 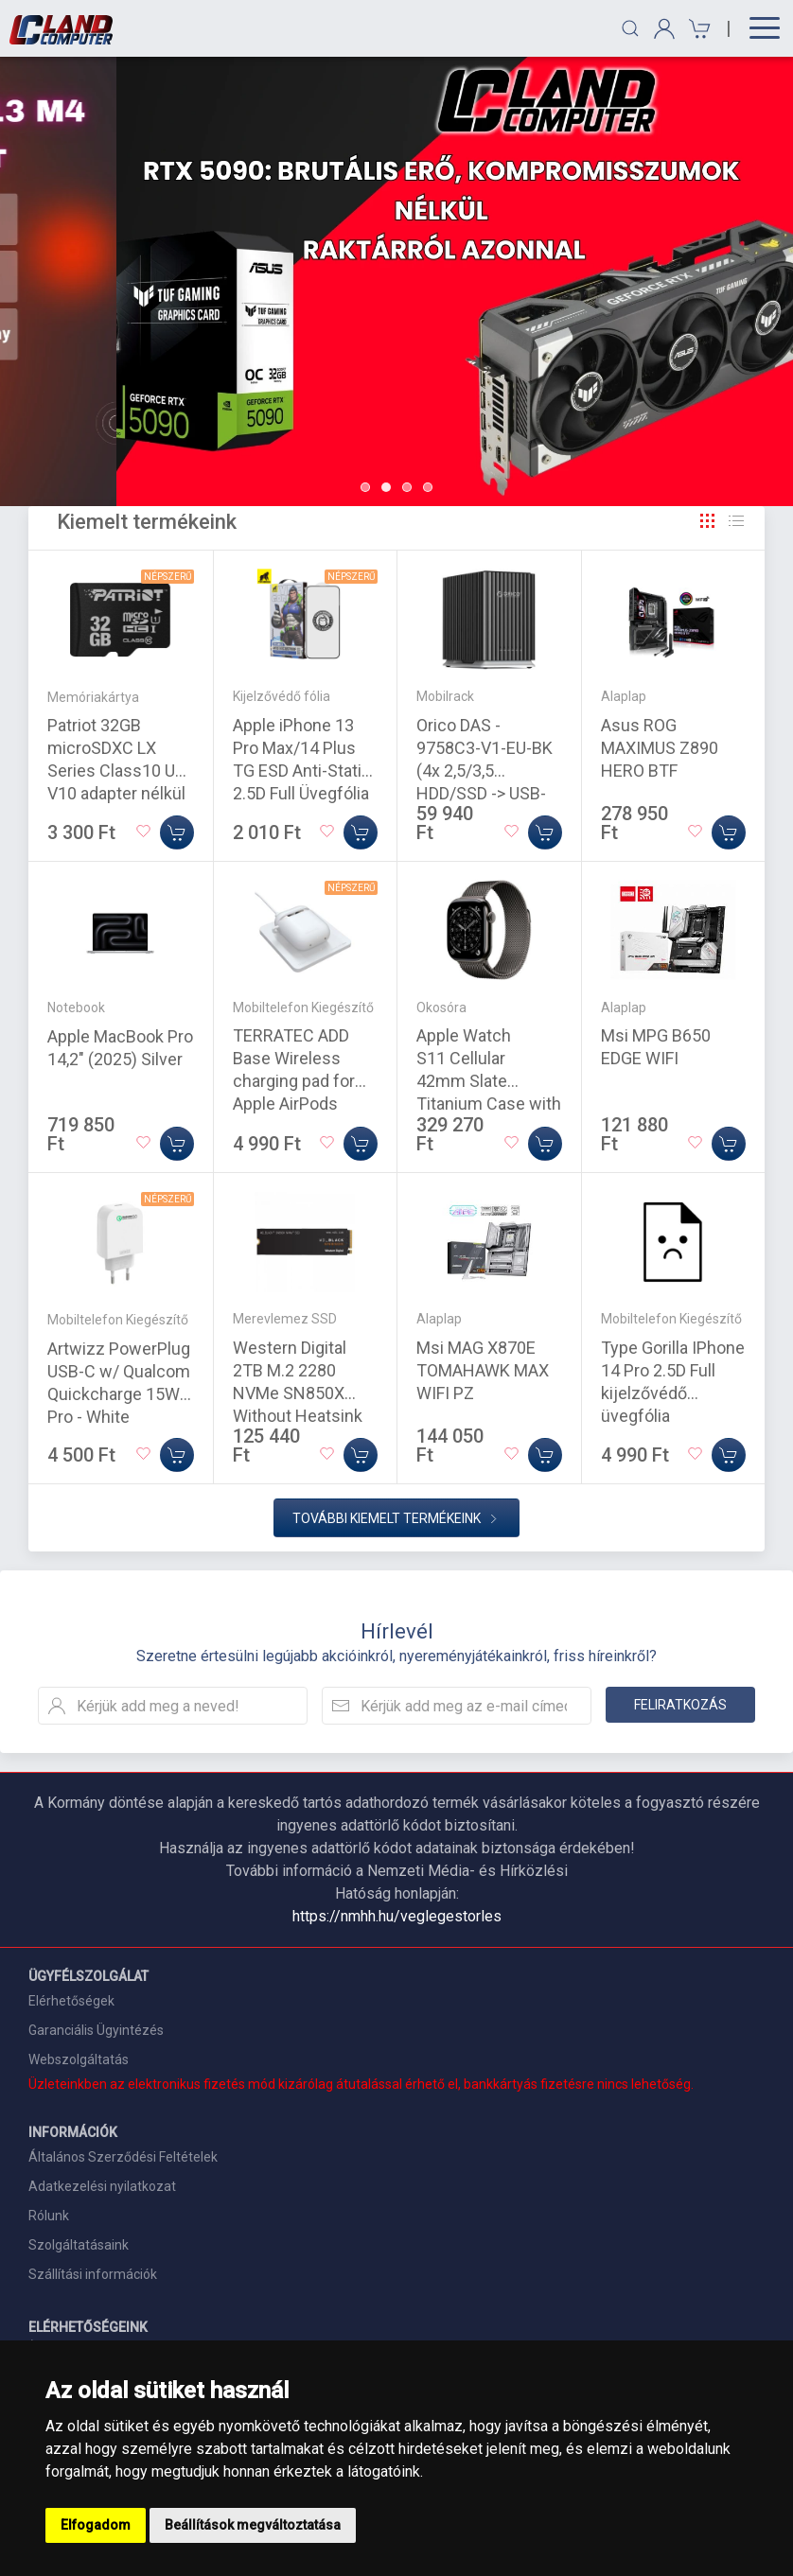 I want to click on Feliratkozás, so click(x=680, y=1704).